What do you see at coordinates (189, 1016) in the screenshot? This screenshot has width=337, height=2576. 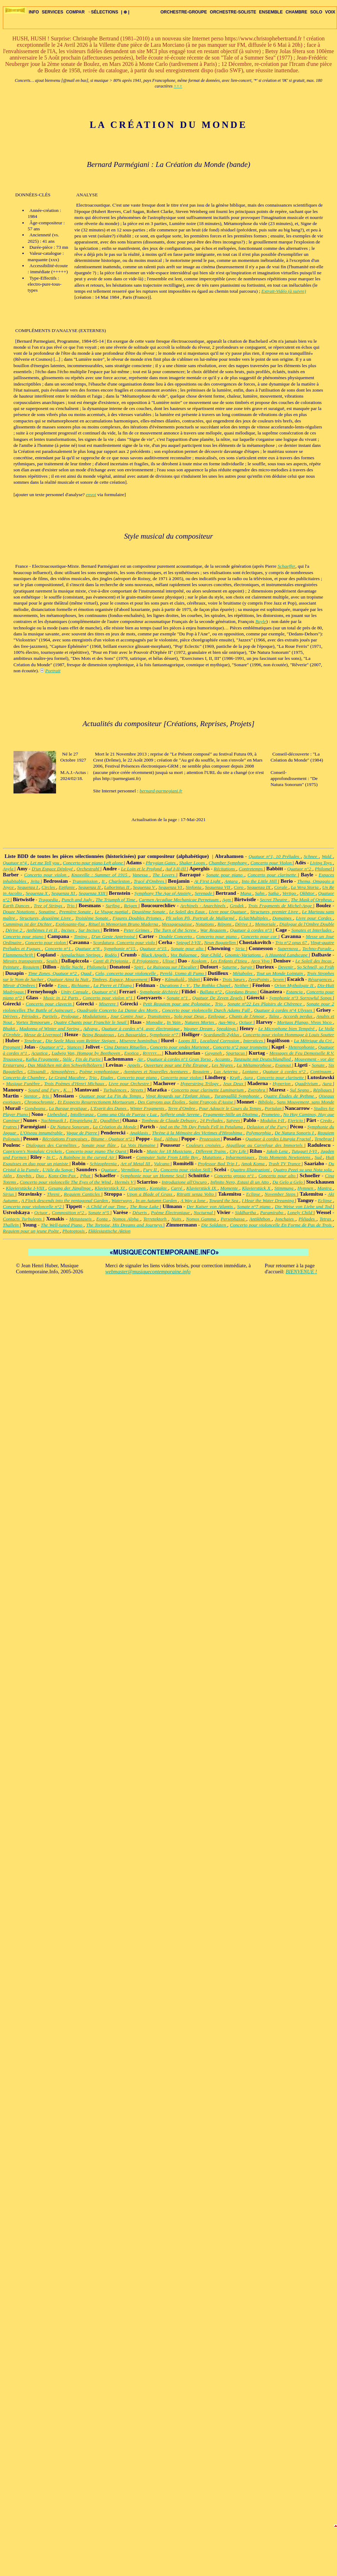 I see `Solo pour Deux` at bounding box center [189, 1016].